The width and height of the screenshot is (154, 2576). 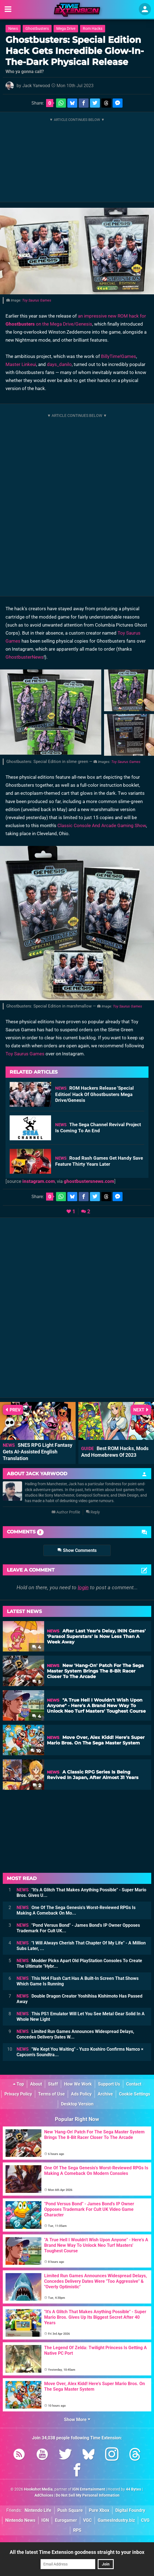 I want to click on Digital Foundry, so click(x=130, y=2510).